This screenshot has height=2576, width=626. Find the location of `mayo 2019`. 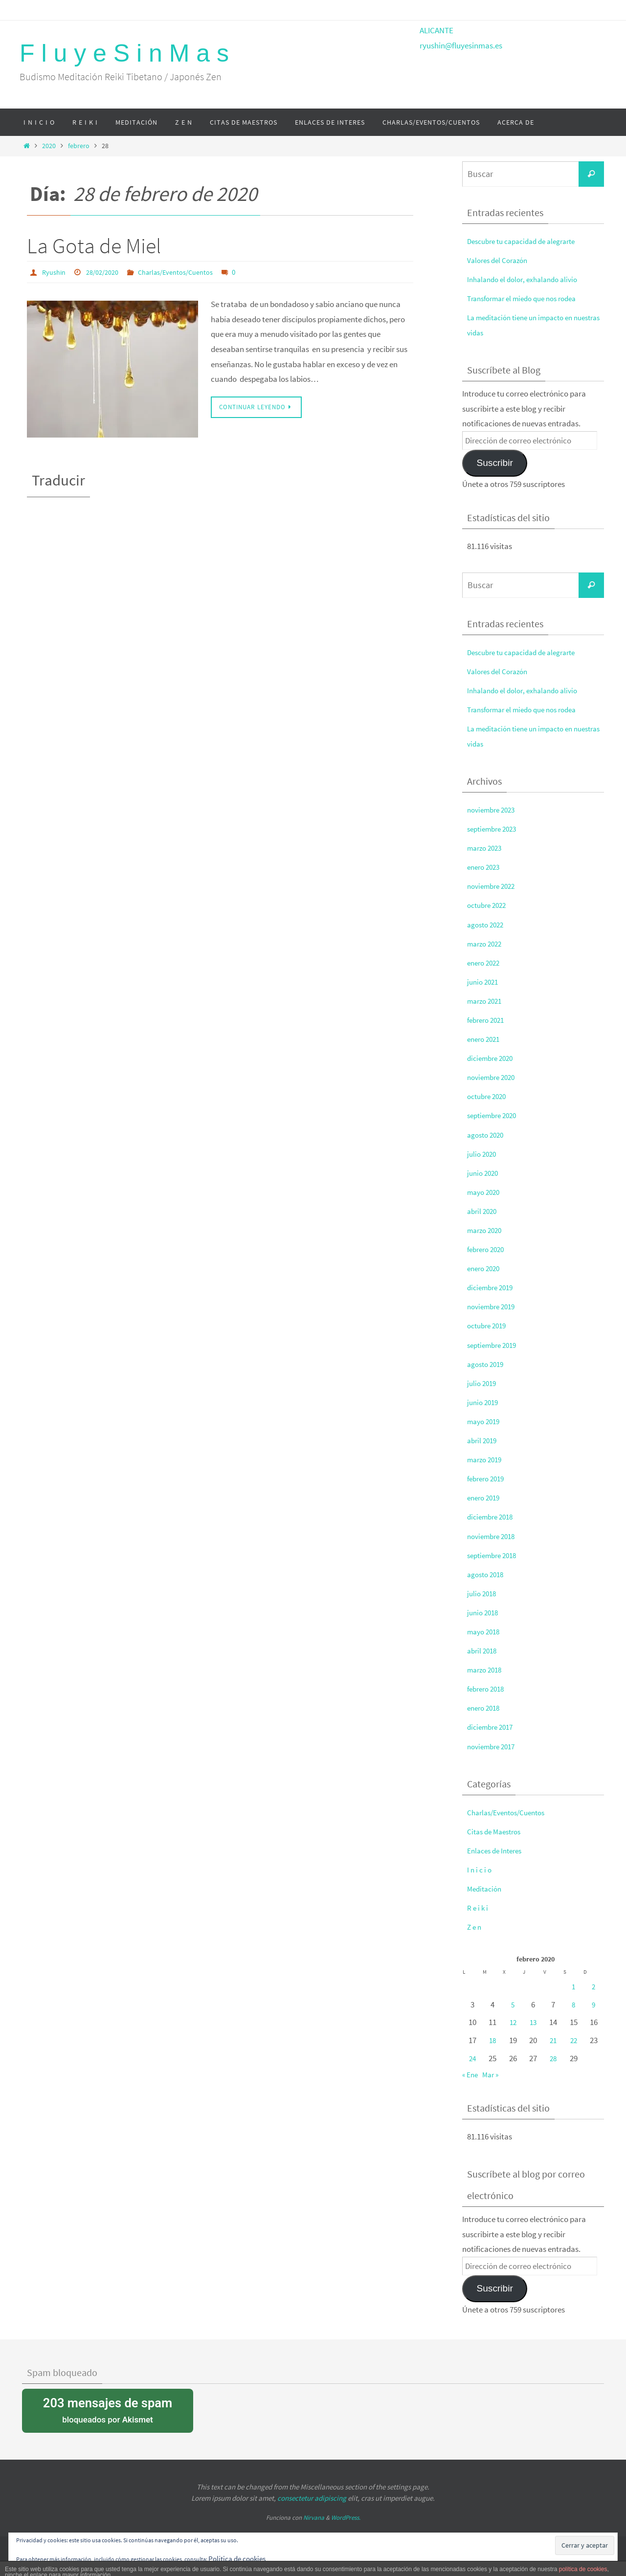

mayo 2019 is located at coordinates (485, 1421).